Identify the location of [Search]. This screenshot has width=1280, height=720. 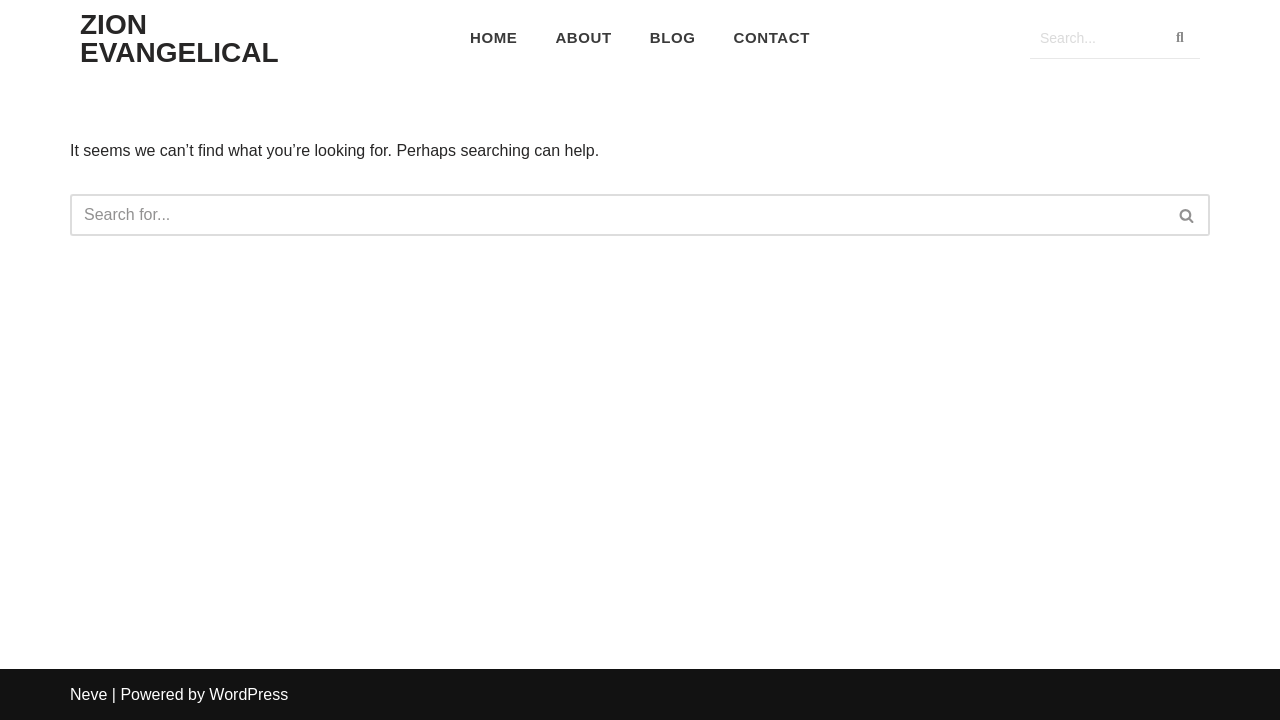
(1095, 38).